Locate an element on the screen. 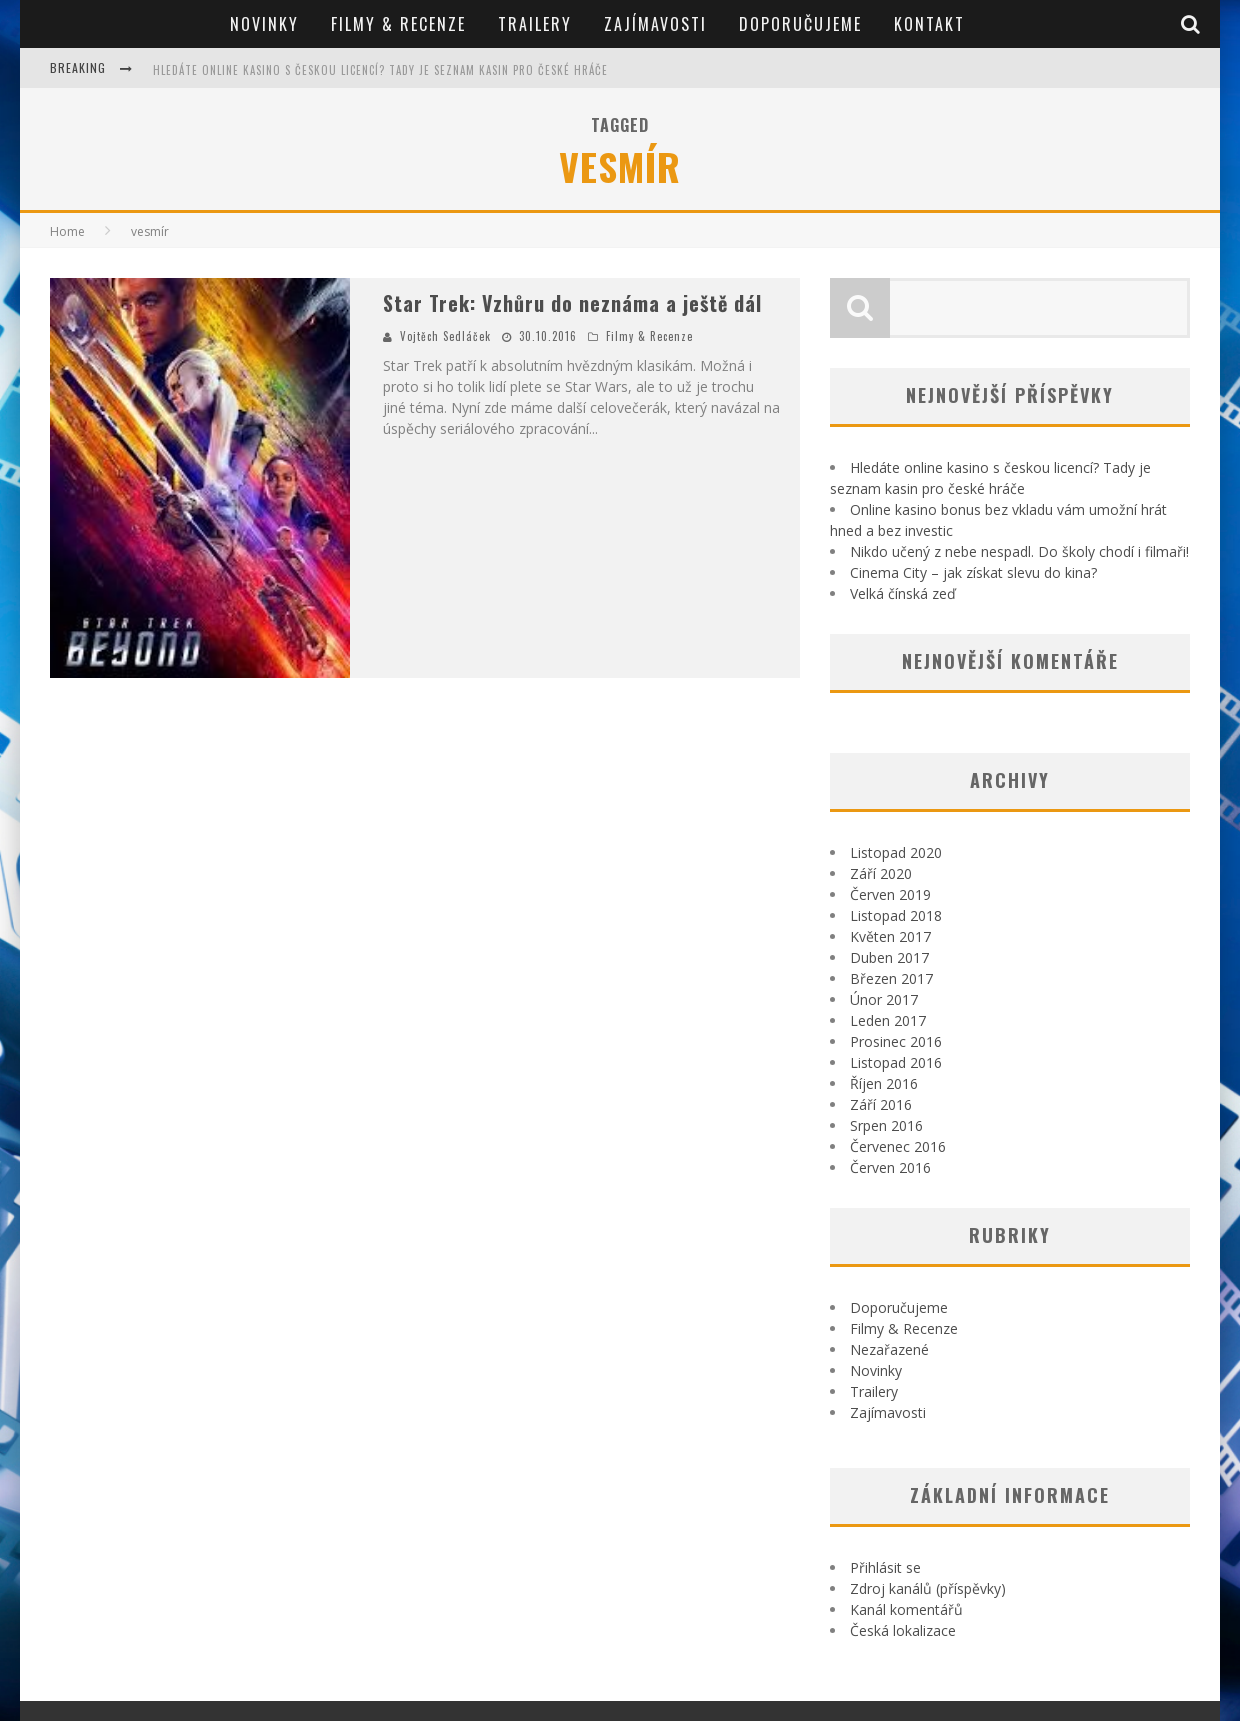  Star Trek: Vzhůru do neznáma a ještě dál is located at coordinates (572, 303).